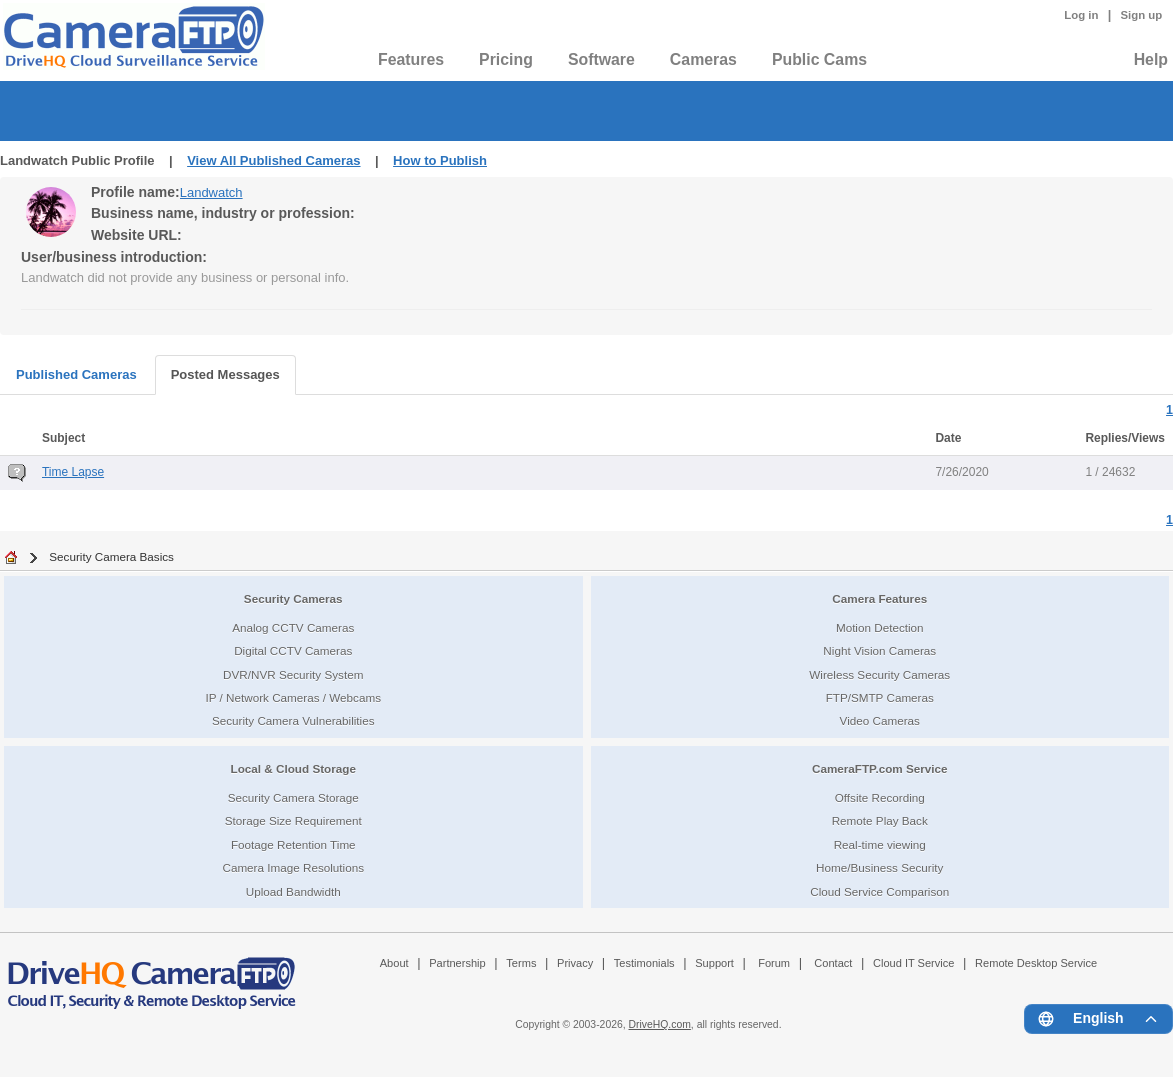  I want to click on Storage Size Requirement, so click(293, 820).